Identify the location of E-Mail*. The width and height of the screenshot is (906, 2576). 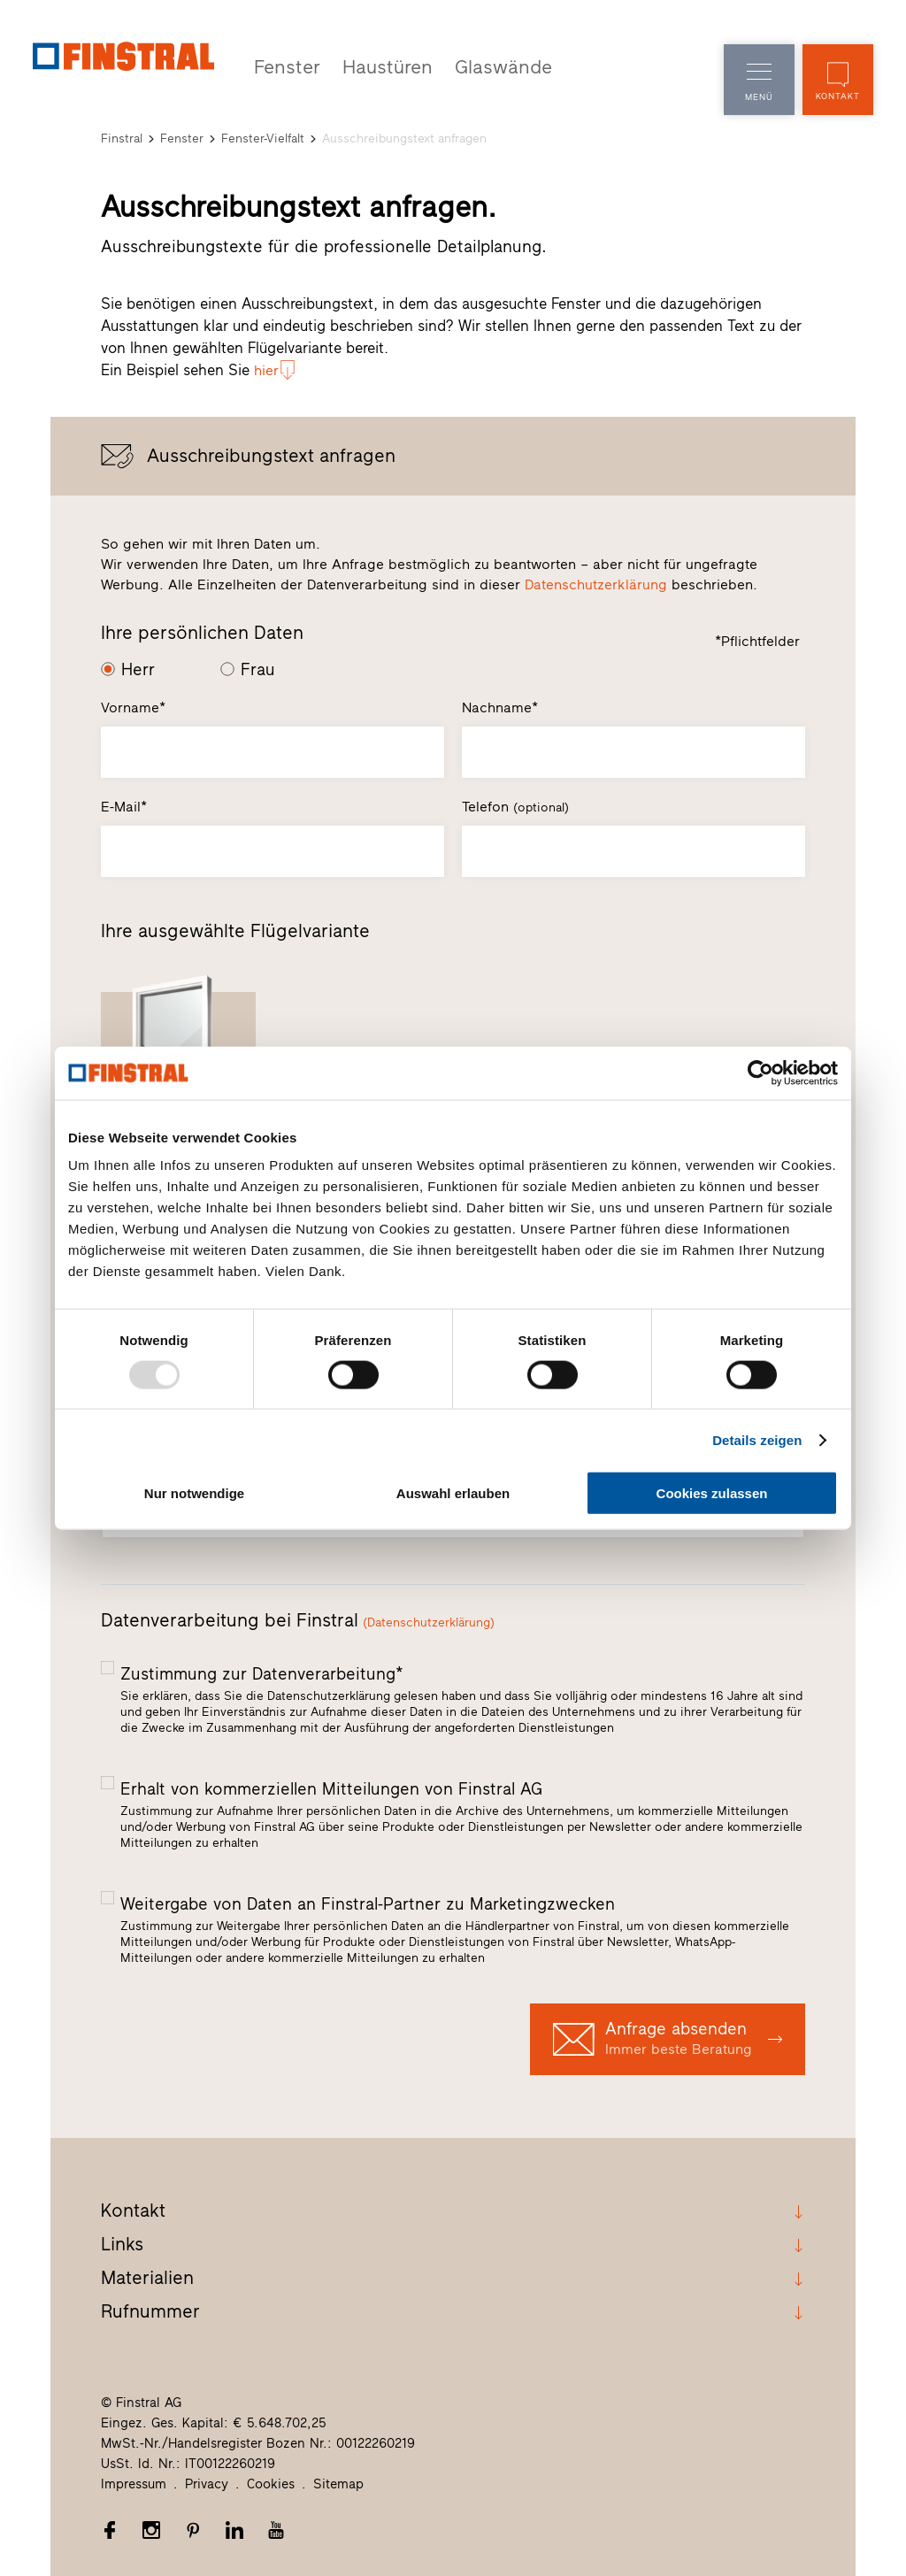
(124, 805).